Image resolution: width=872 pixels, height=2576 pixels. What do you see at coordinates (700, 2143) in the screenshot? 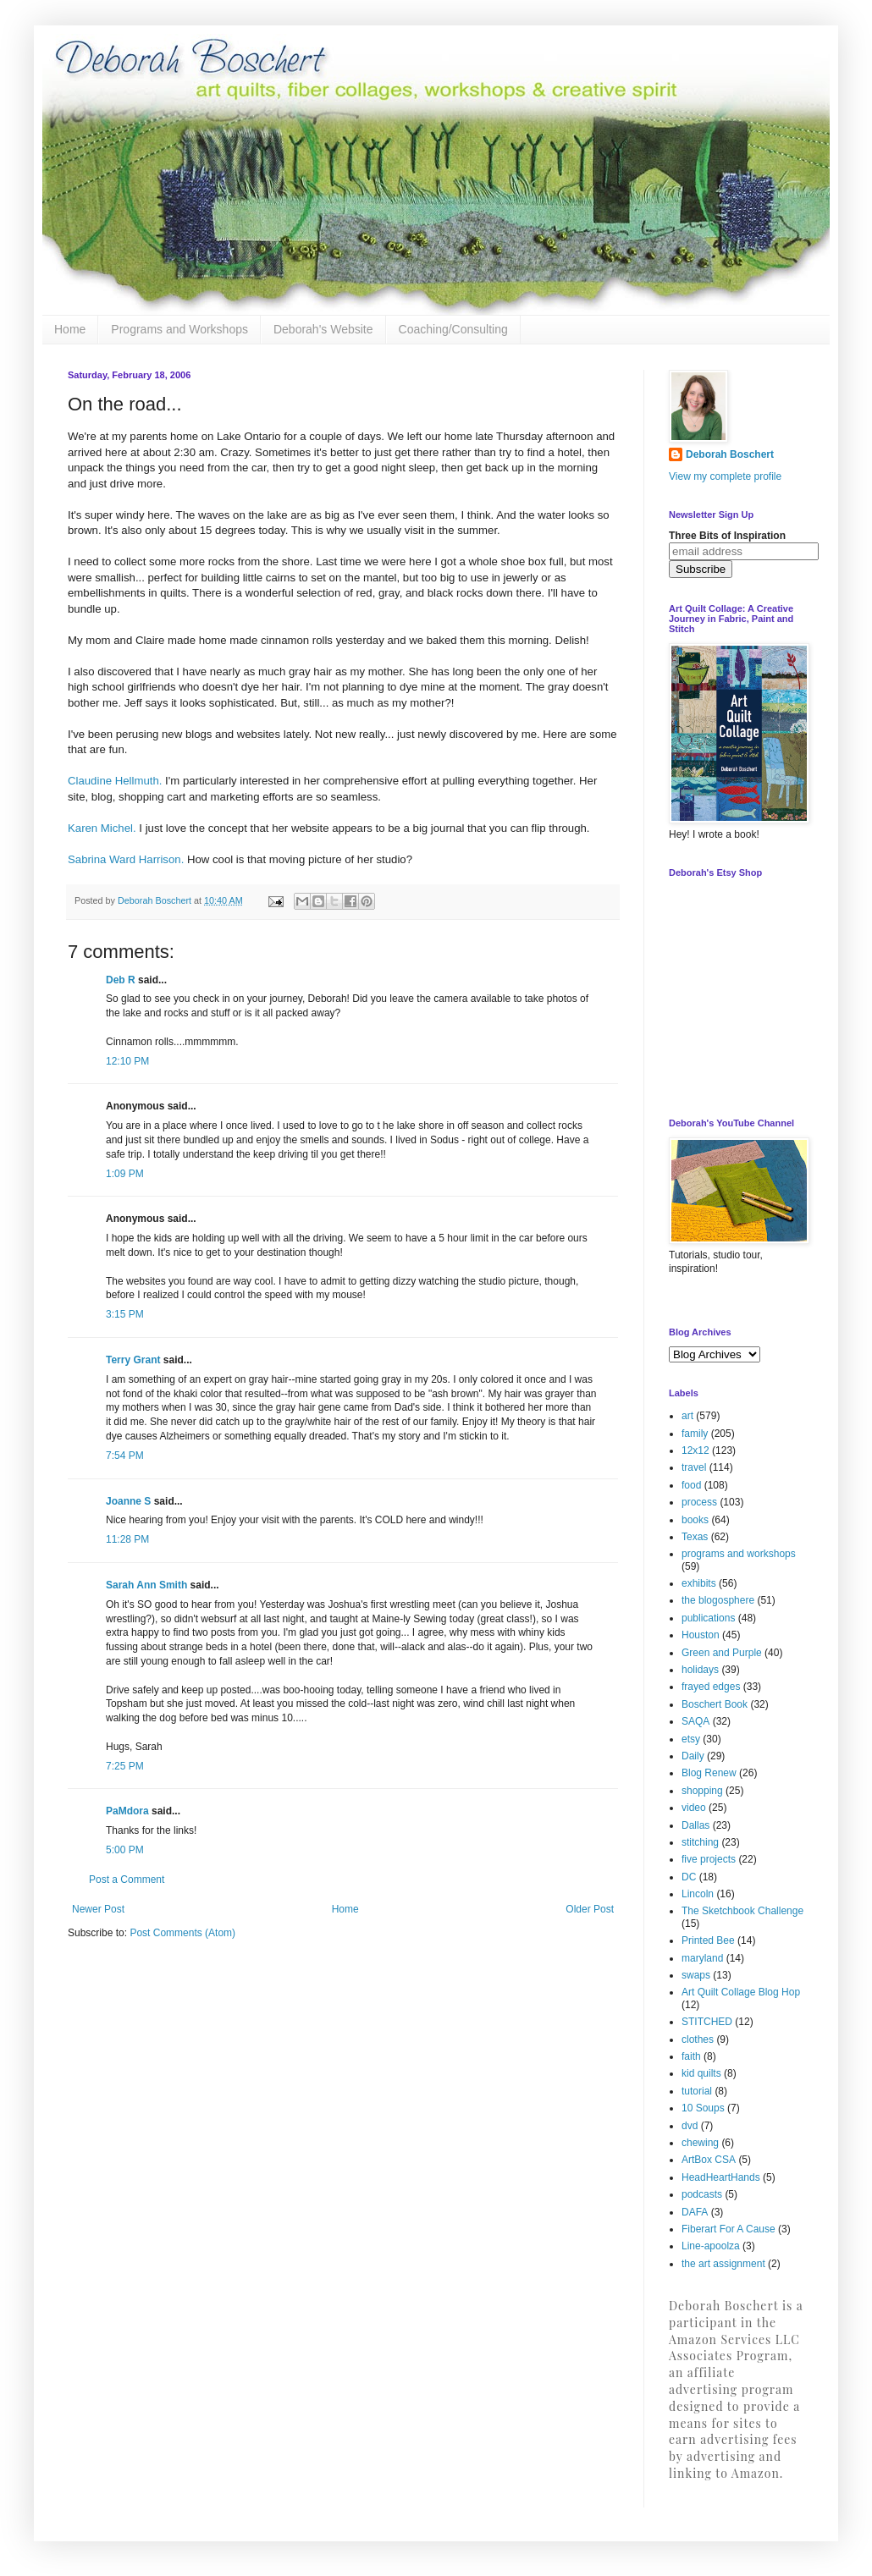
I see `chewing` at bounding box center [700, 2143].